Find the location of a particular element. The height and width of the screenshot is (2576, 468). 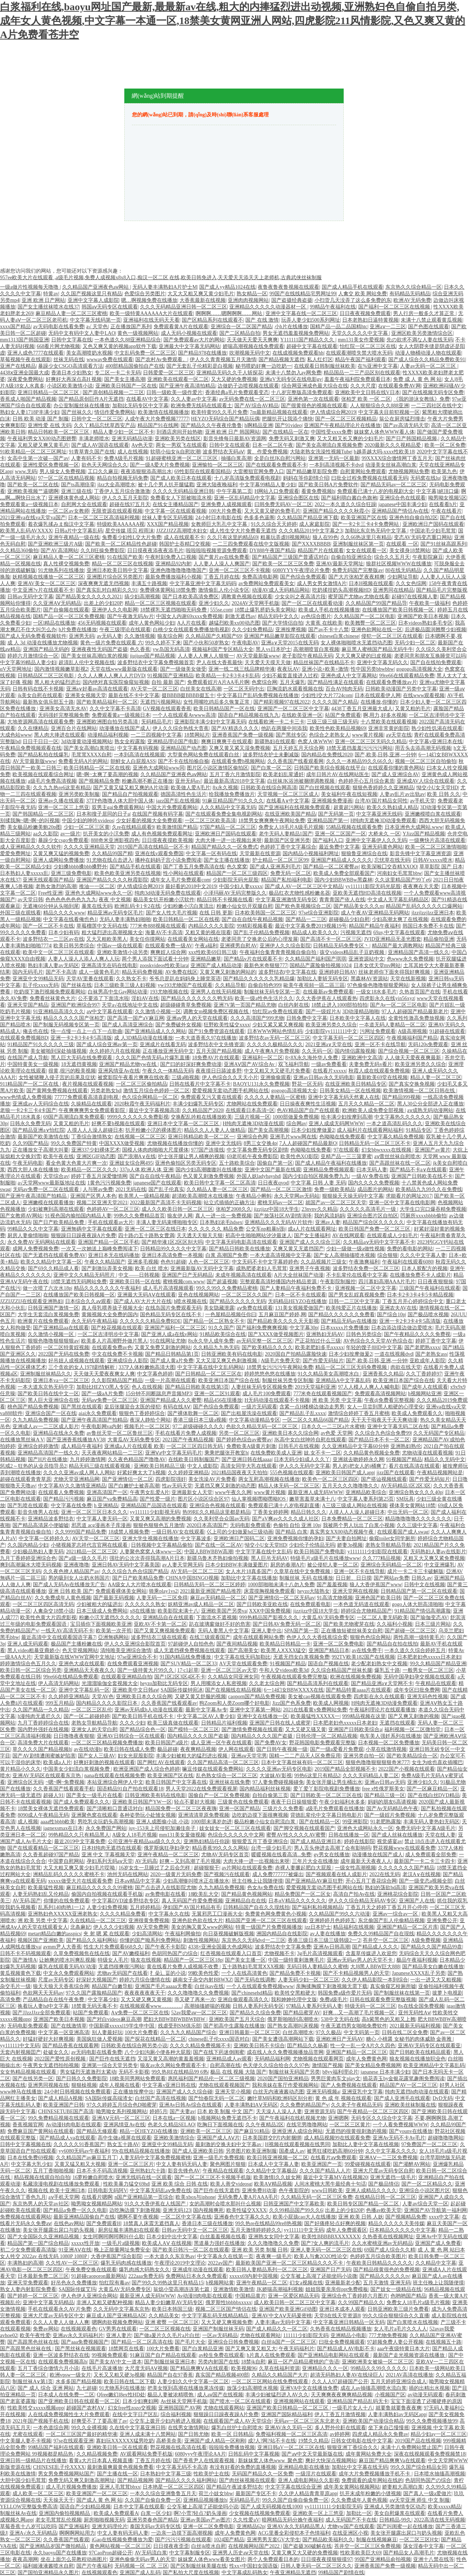

啦啦啦啦视频资源免费观看 is located at coordinates (216, 550).